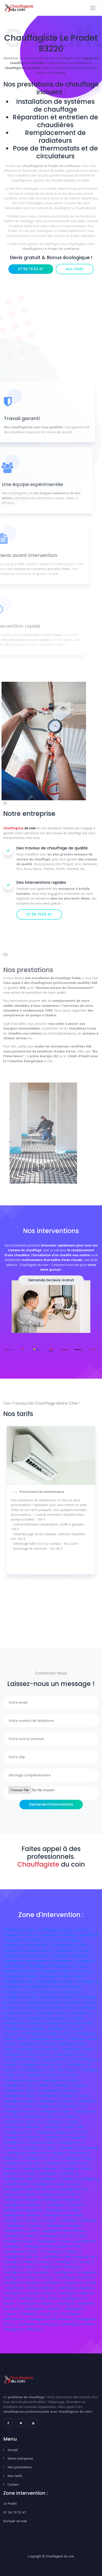  What do you see at coordinates (57, 2184) in the screenshot?
I see `Chauffagiste à Camps-la-Source |` at bounding box center [57, 2184].